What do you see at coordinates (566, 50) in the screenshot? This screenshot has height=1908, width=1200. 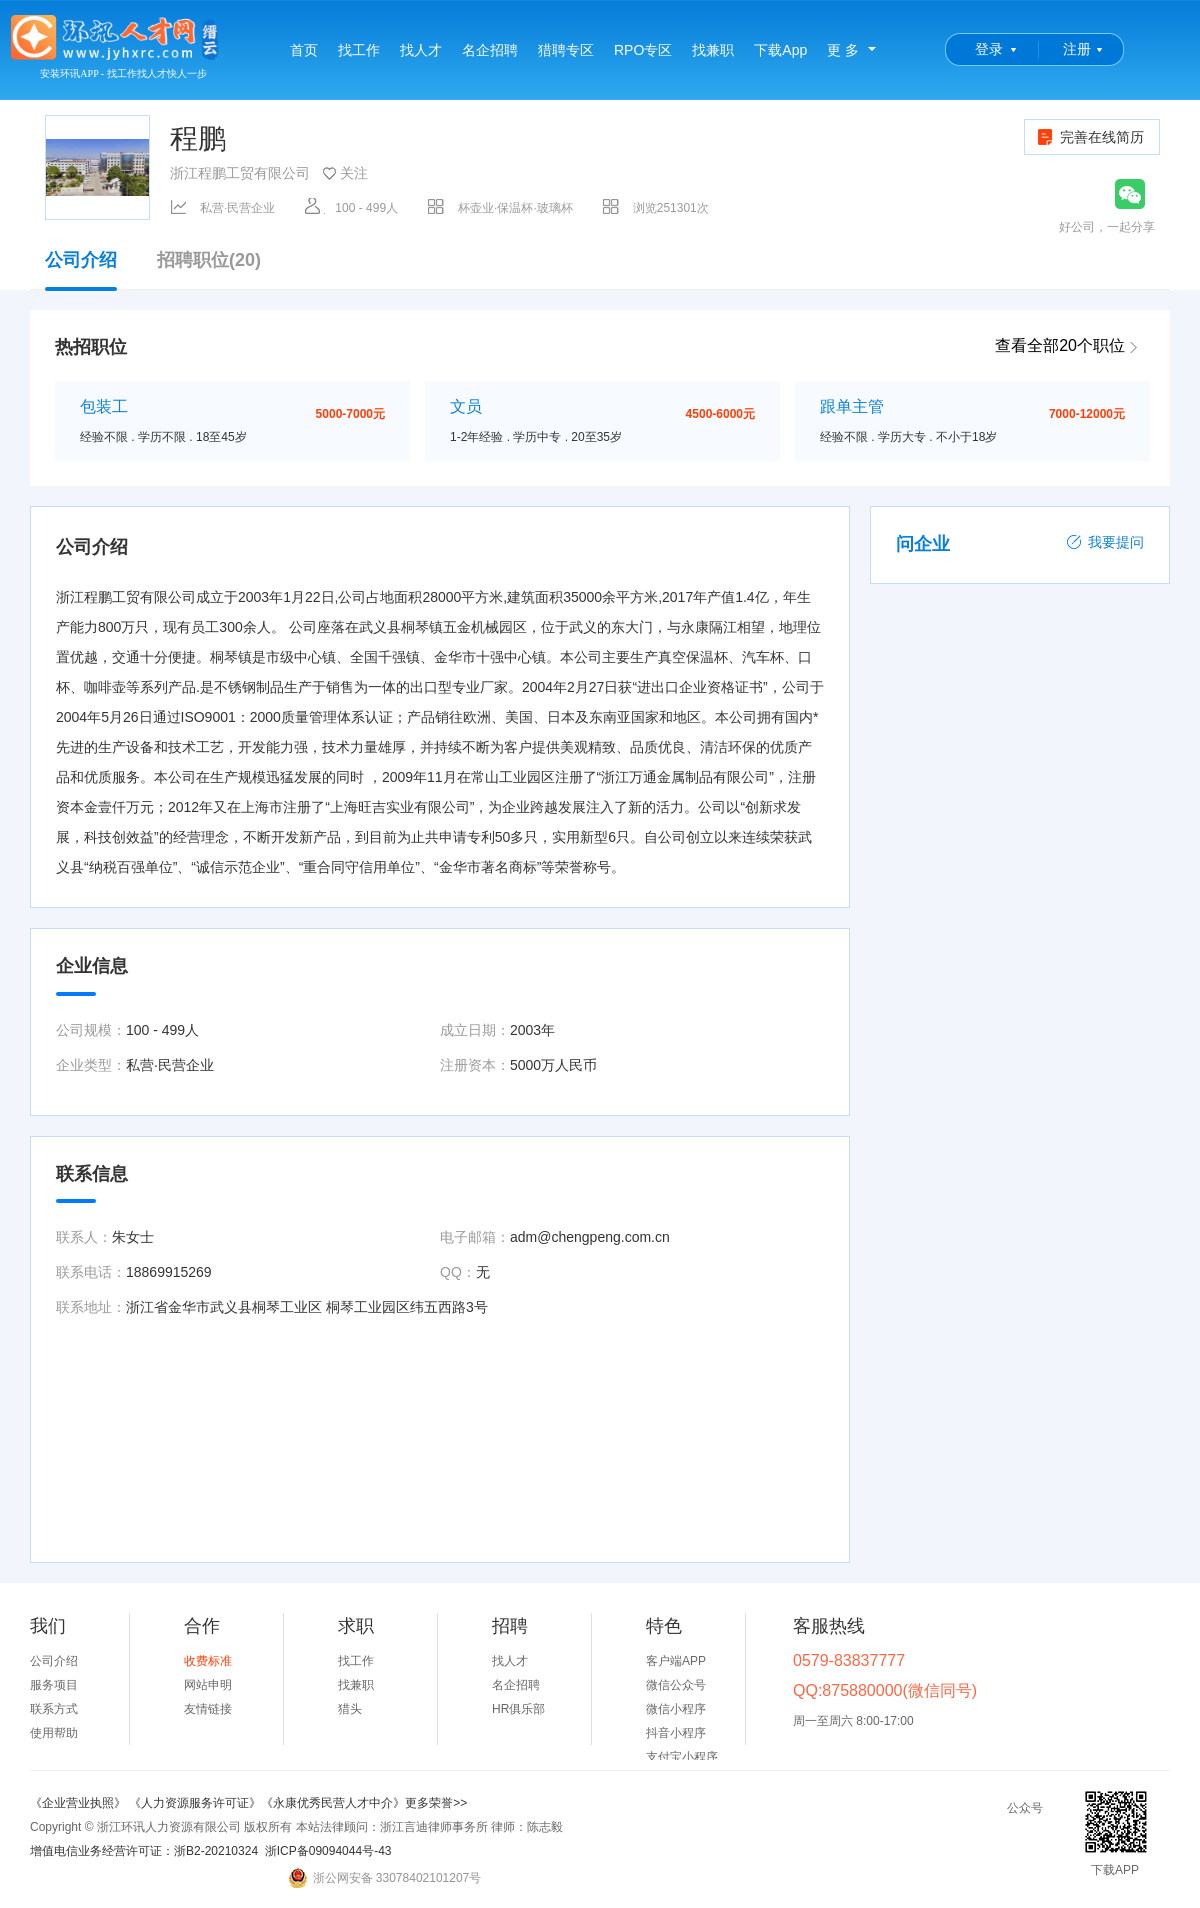 I see `猎聘专区` at bounding box center [566, 50].